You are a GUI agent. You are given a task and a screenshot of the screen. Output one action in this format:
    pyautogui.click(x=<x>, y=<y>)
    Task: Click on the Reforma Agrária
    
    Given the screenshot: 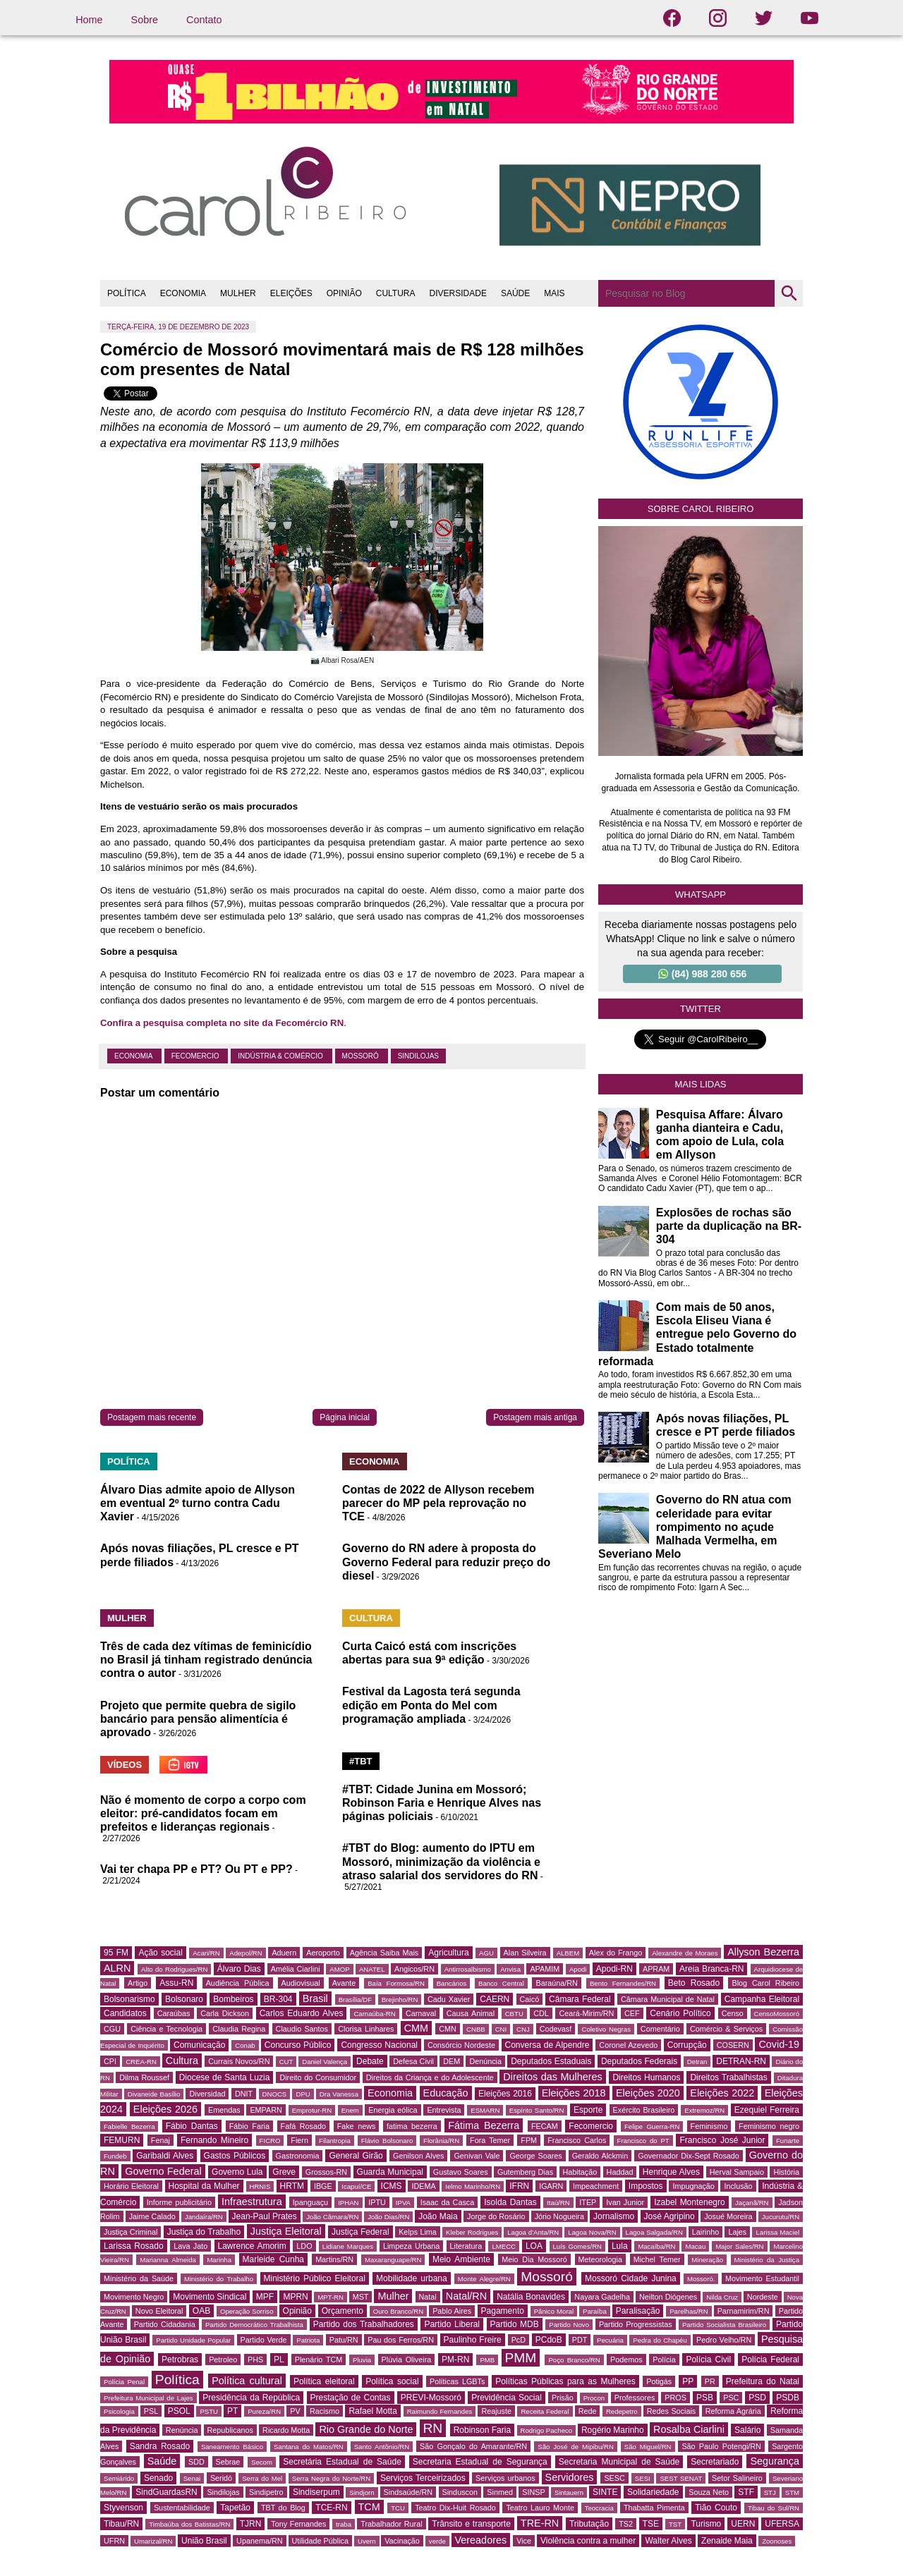 What is the action you would take?
    pyautogui.click(x=733, y=2411)
    